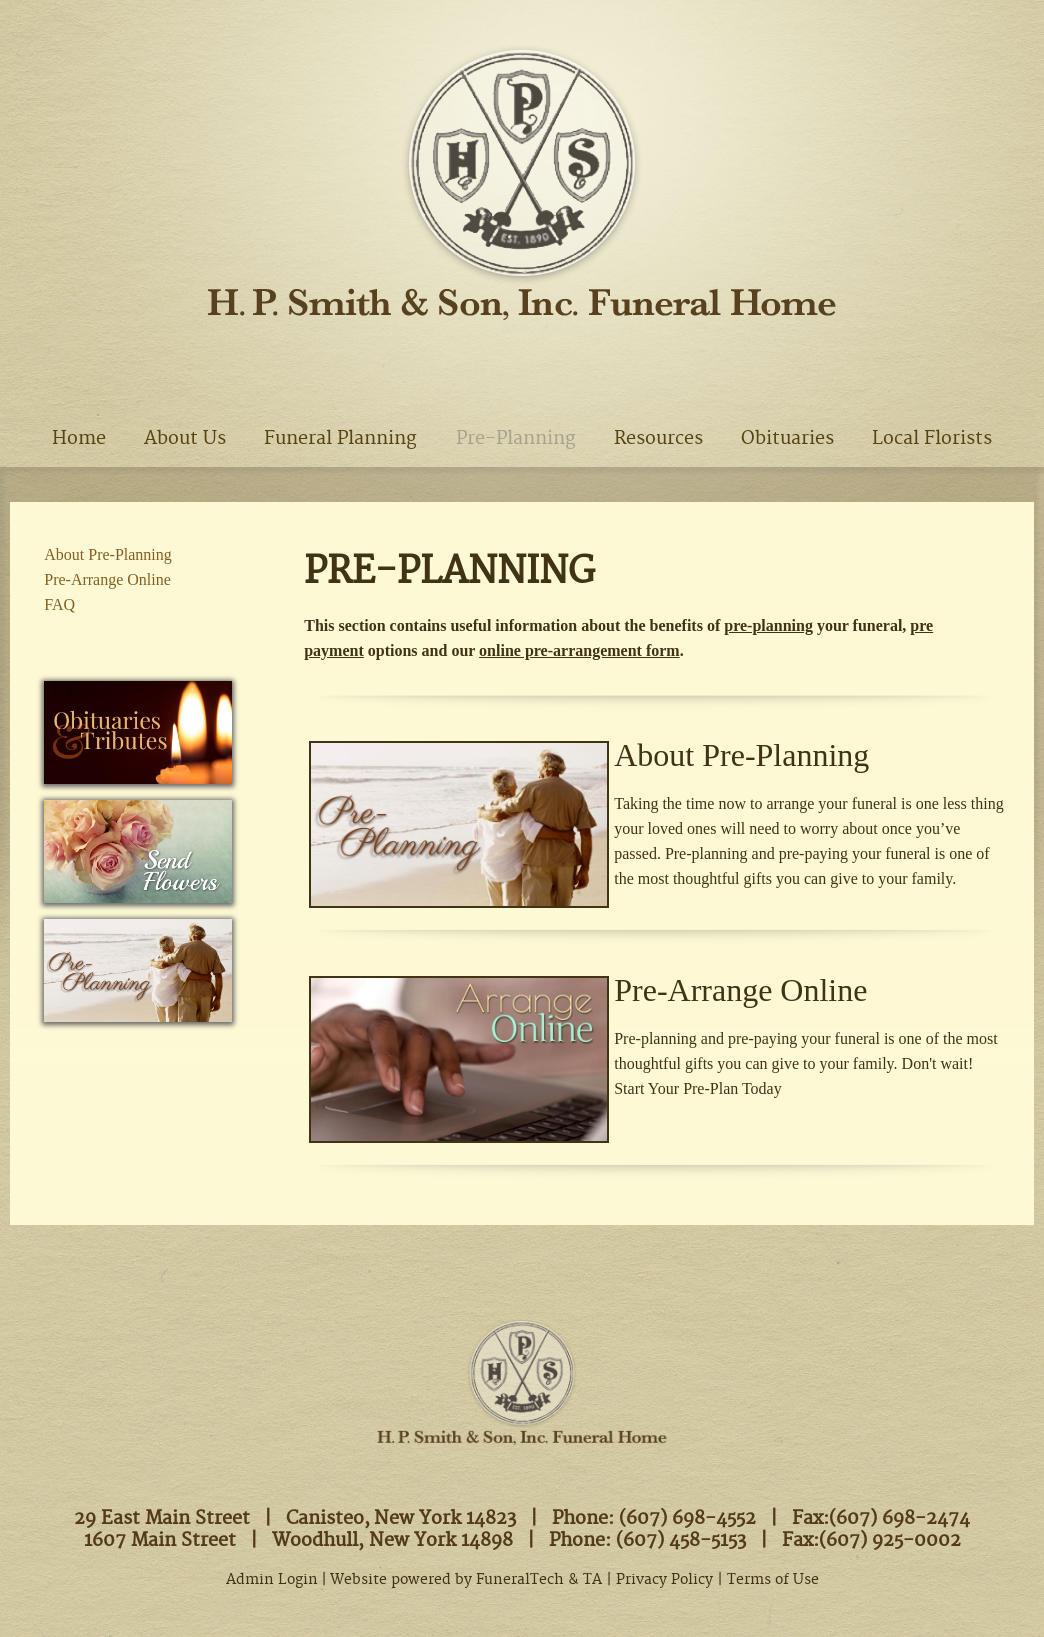 The image size is (1044, 1637). I want to click on Privacy Policy, so click(664, 1580).